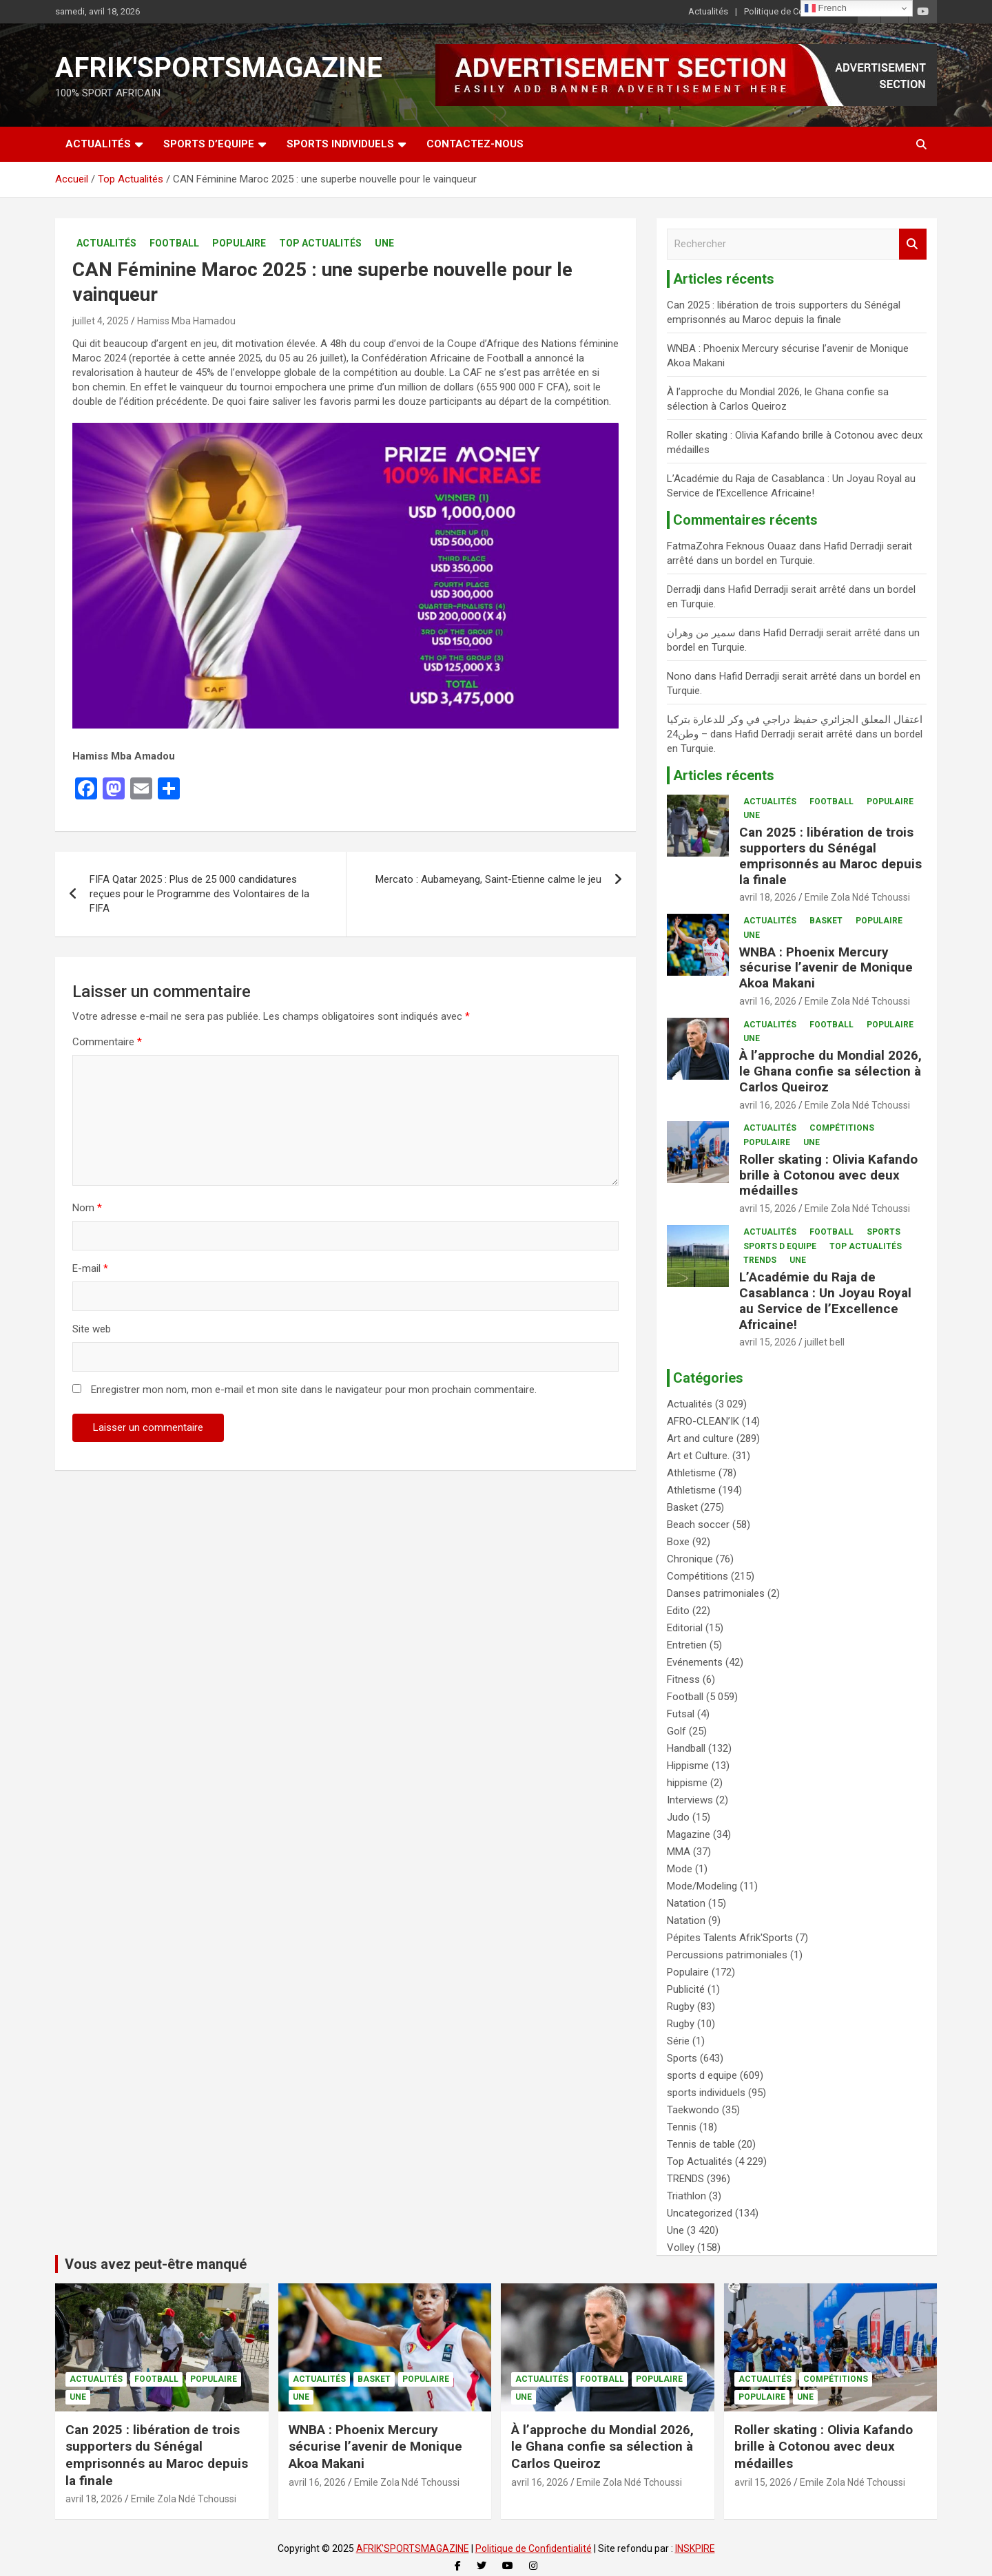 This screenshot has height=2576, width=992. I want to click on Mercato : Aubameyang, Saint-Etienne calme le jeu, so click(488, 879).